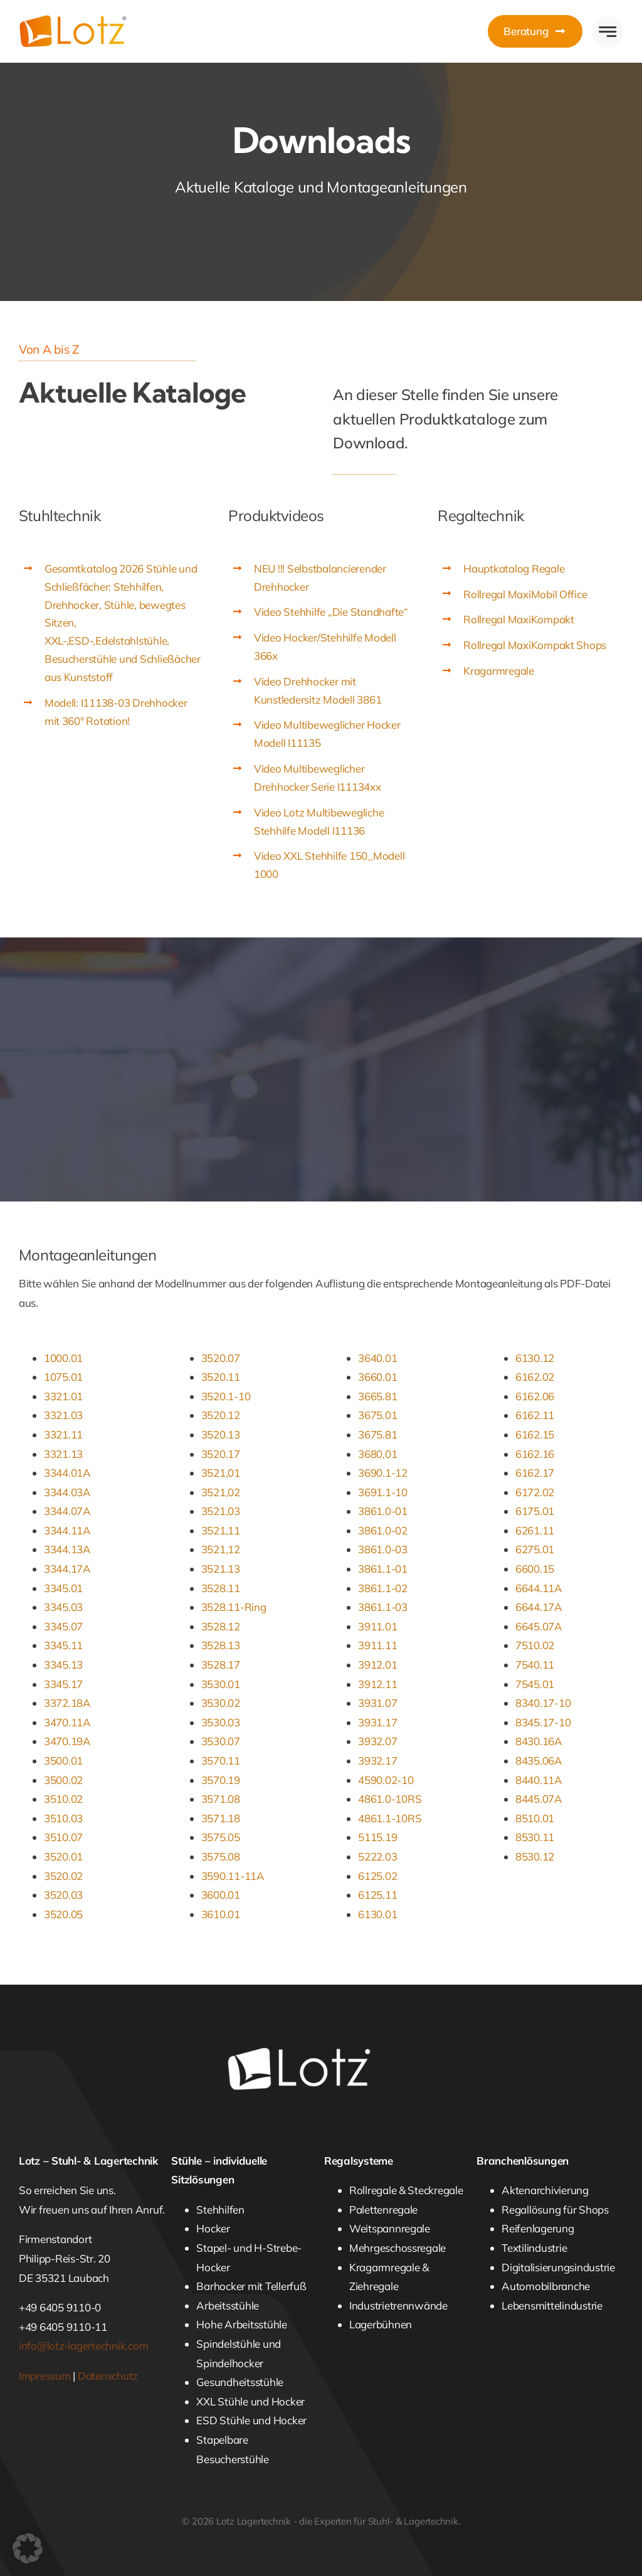  I want to click on 6162.11, so click(534, 1415).